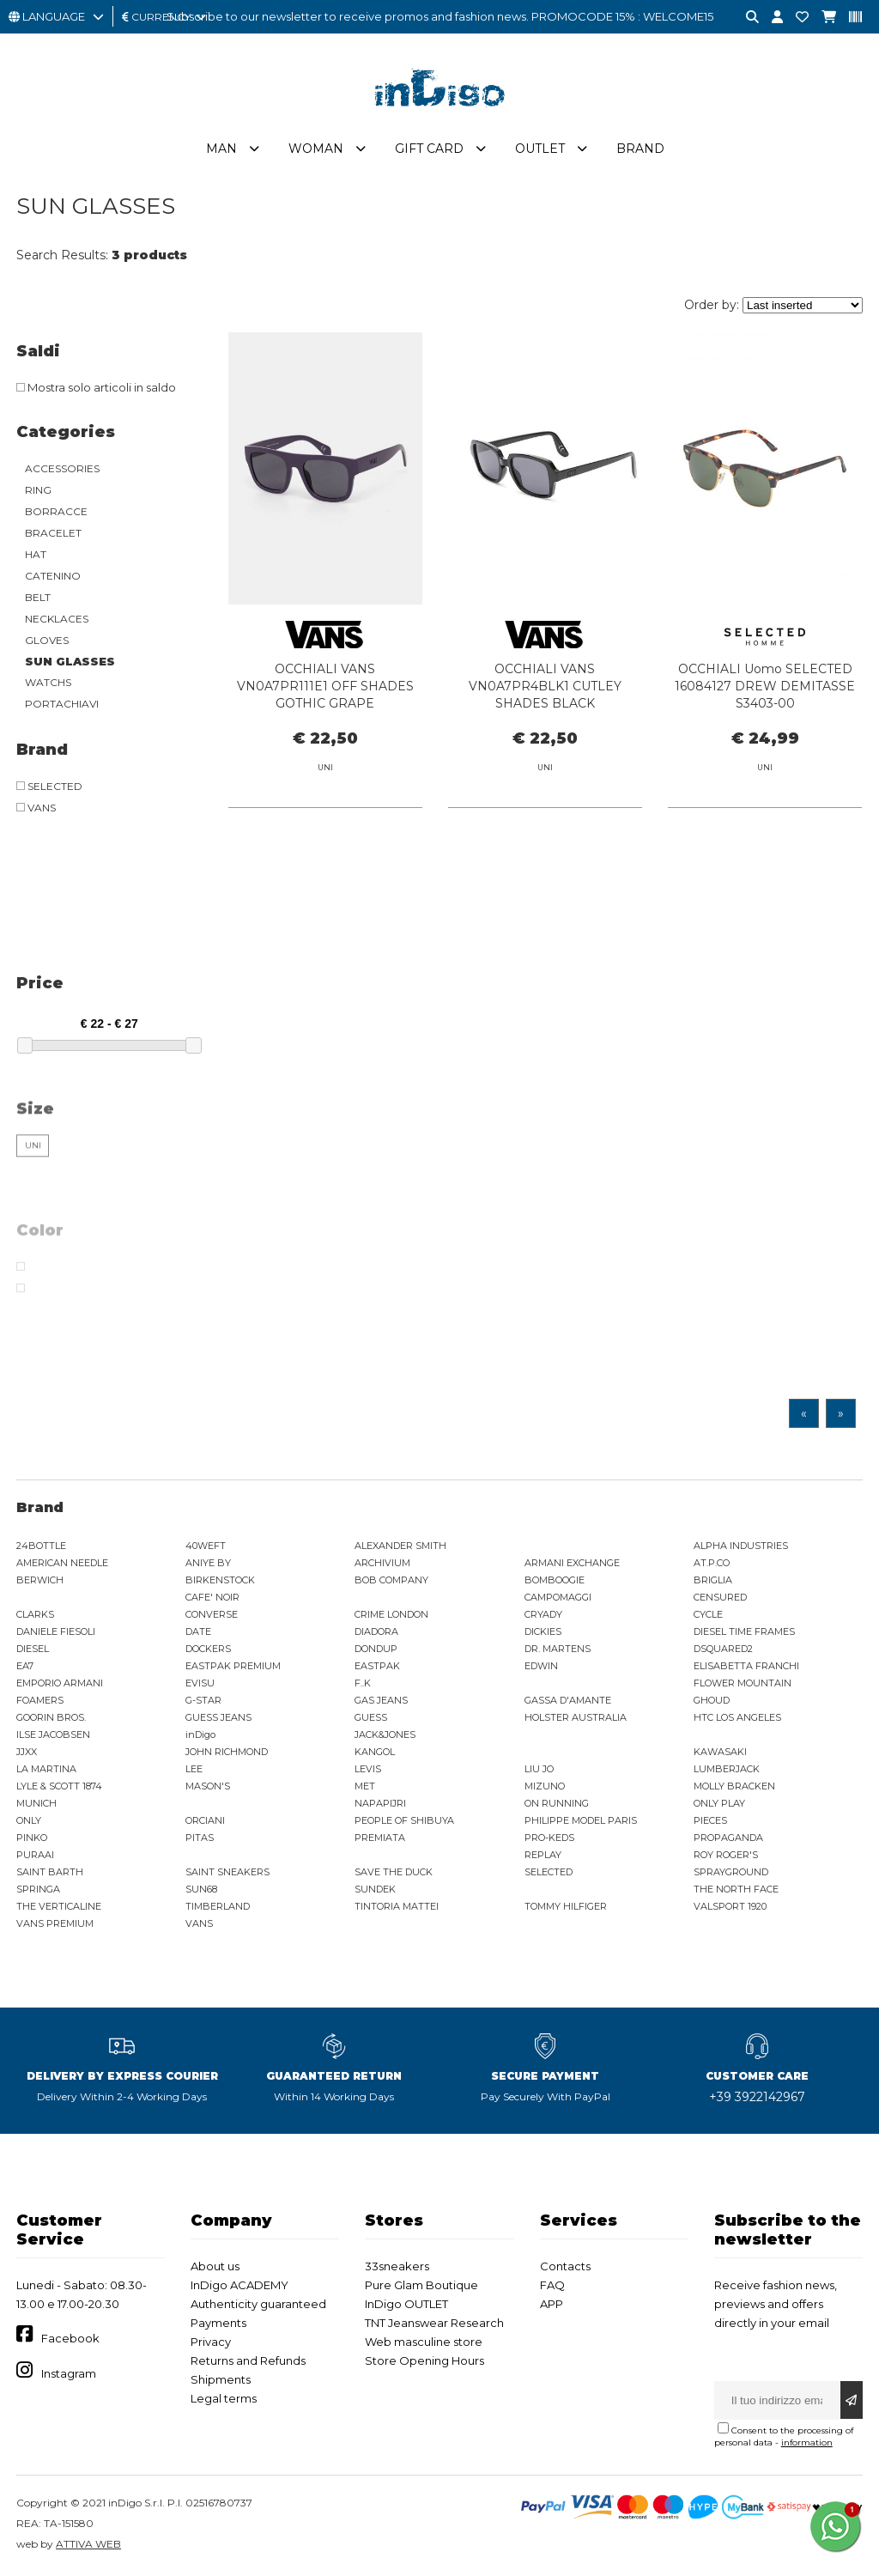 This screenshot has width=879, height=2576. Describe the element at coordinates (391, 1580) in the screenshot. I see `BOB COMPANY` at that location.